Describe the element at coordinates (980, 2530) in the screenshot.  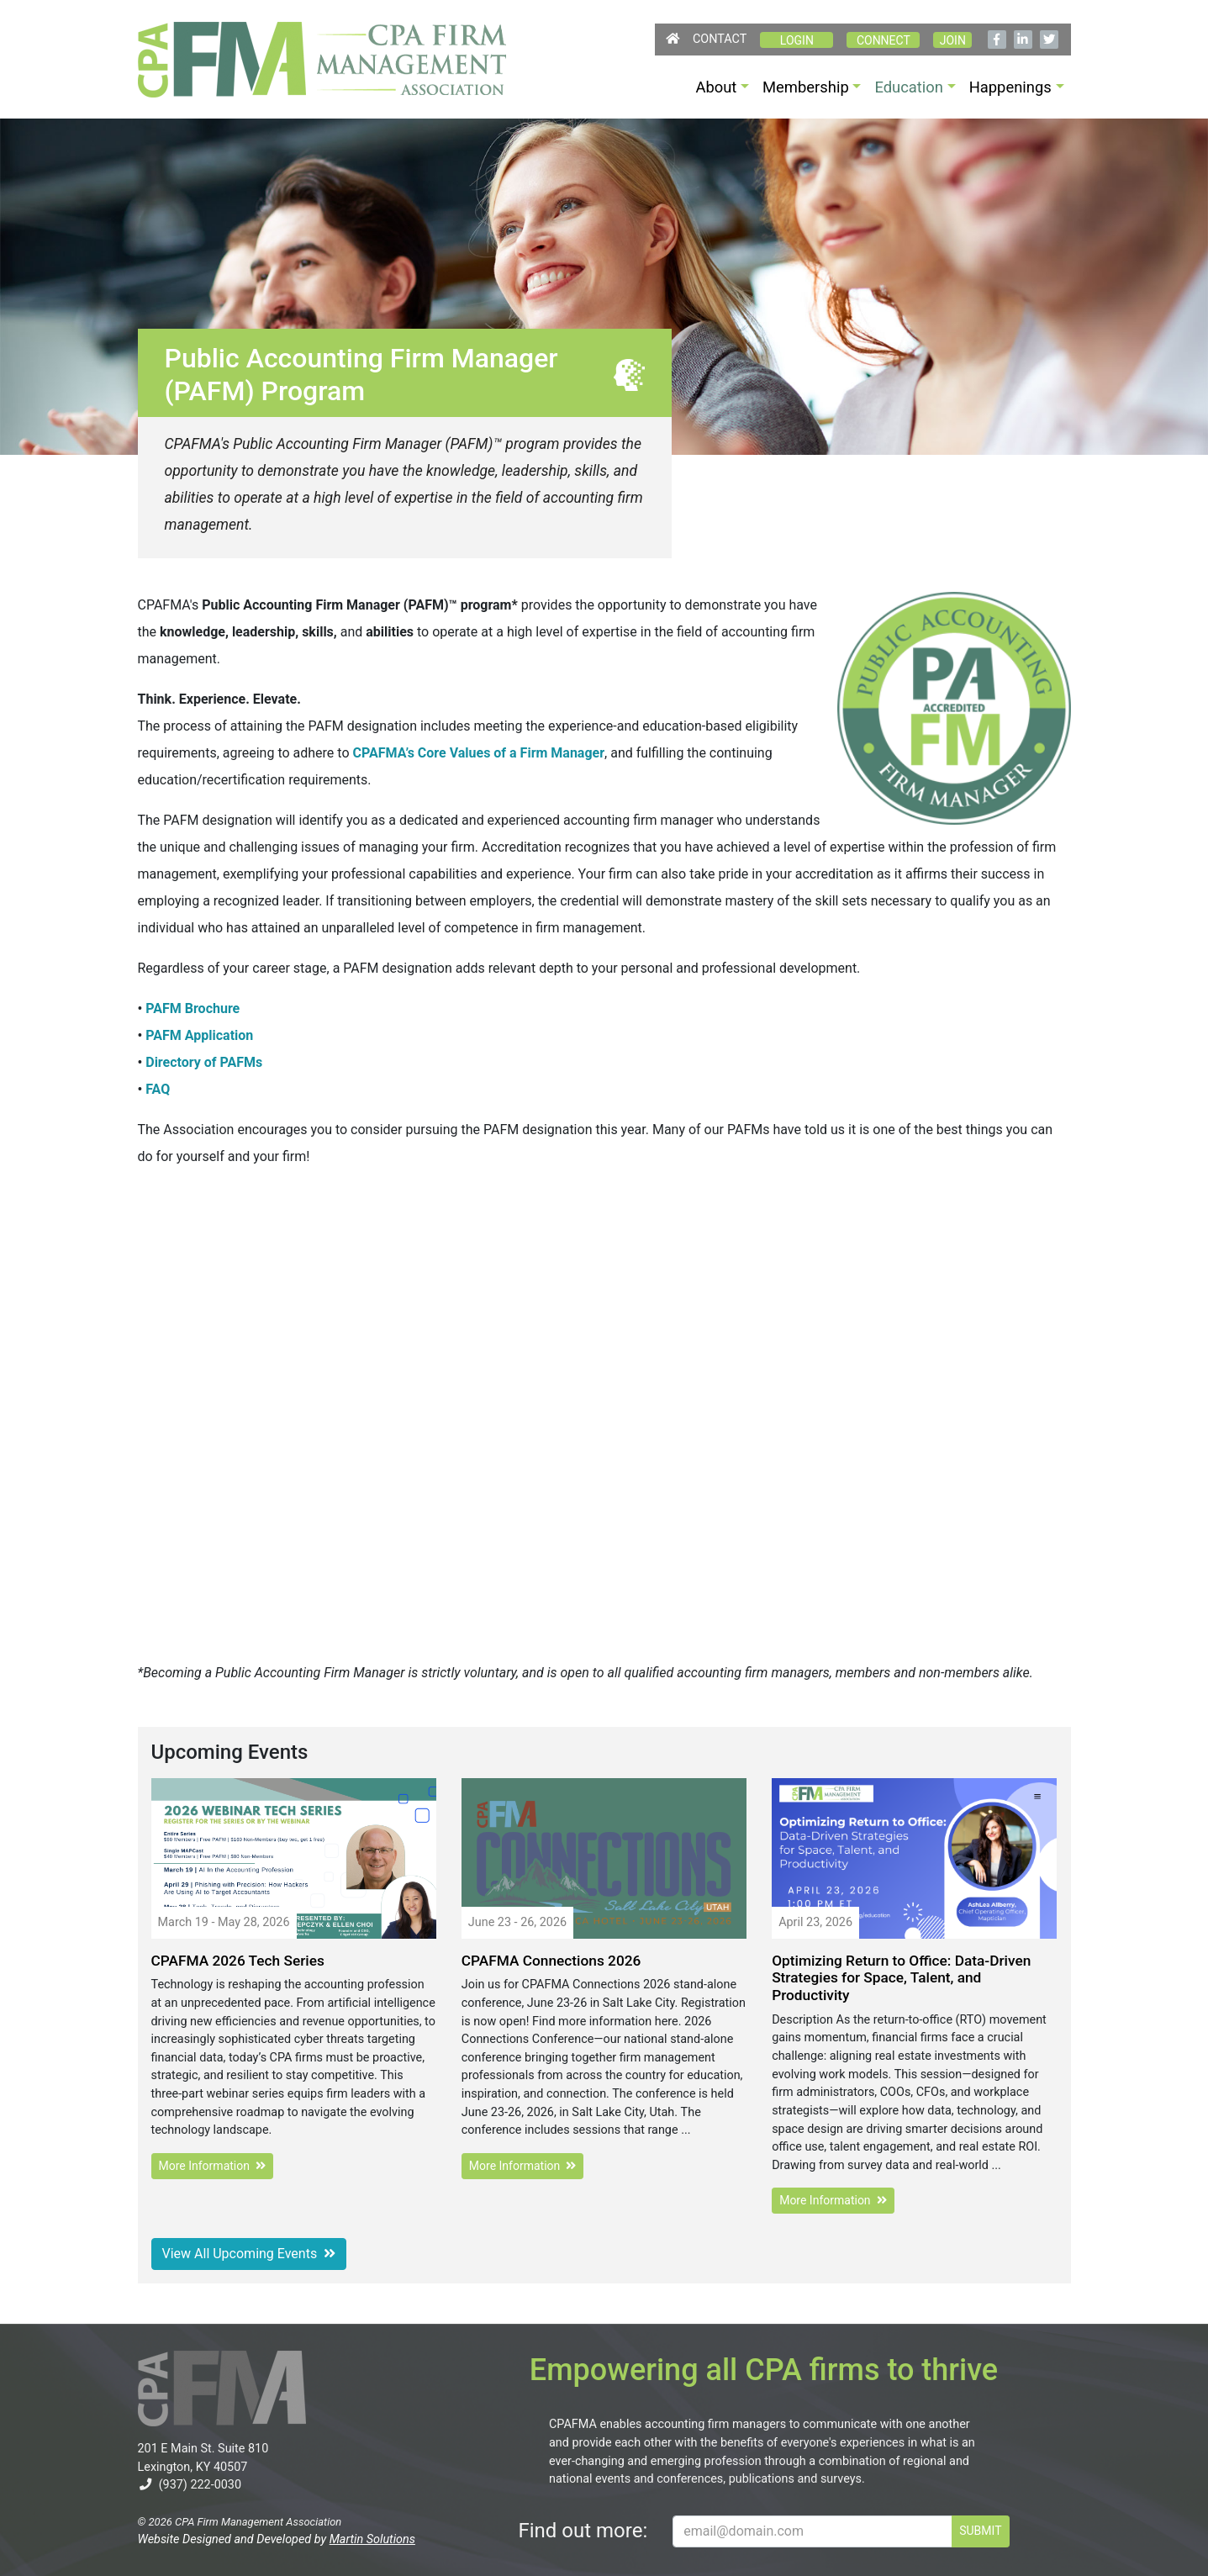
I see `SUBMIT` at that location.